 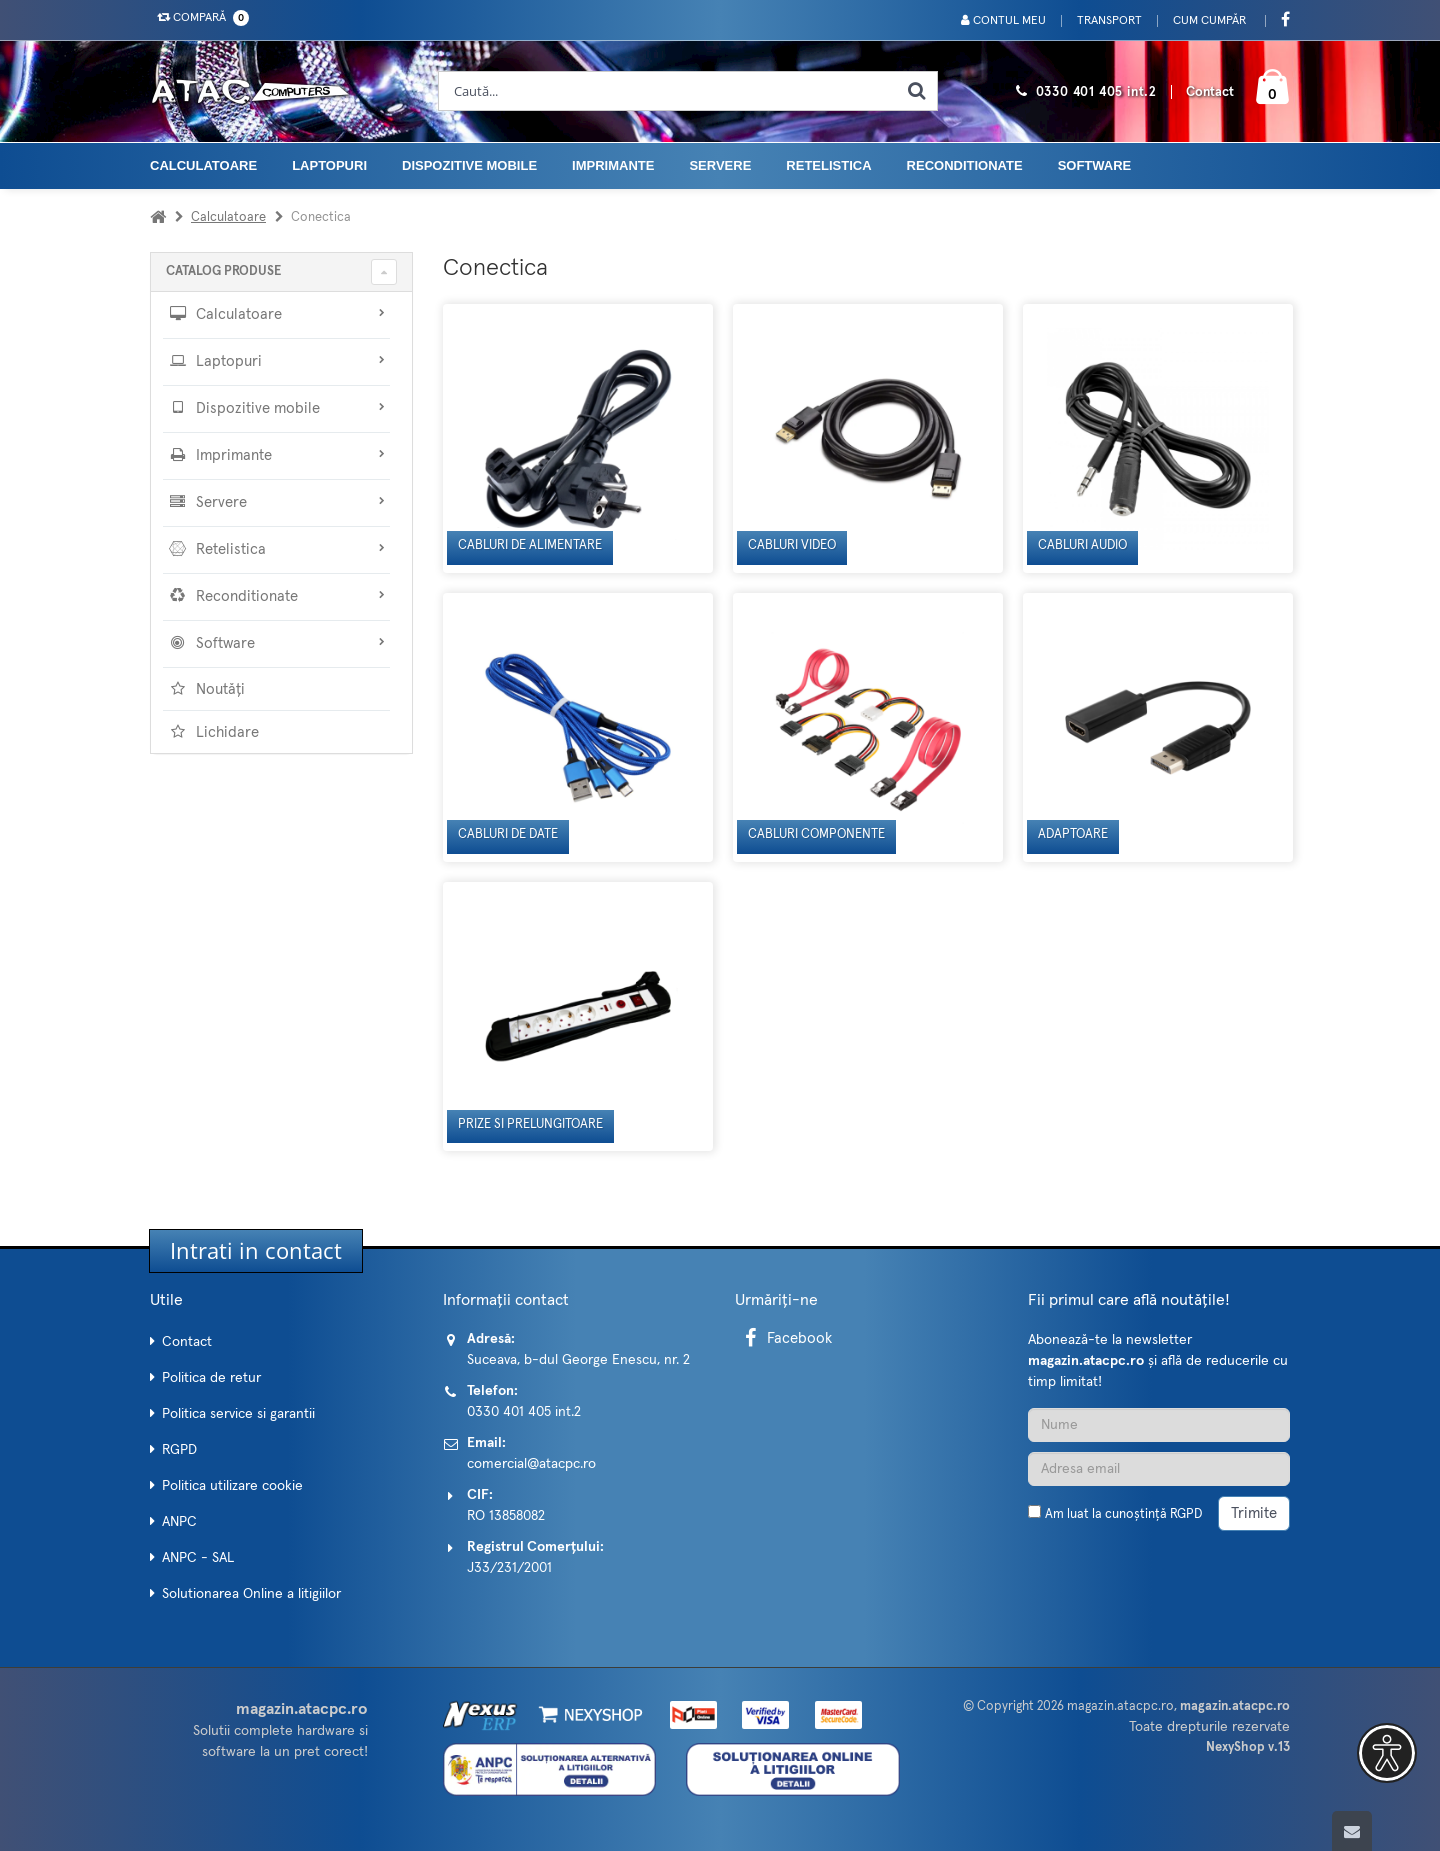 What do you see at coordinates (1120, 1706) in the screenshot?
I see `magazin.atacpc.ro` at bounding box center [1120, 1706].